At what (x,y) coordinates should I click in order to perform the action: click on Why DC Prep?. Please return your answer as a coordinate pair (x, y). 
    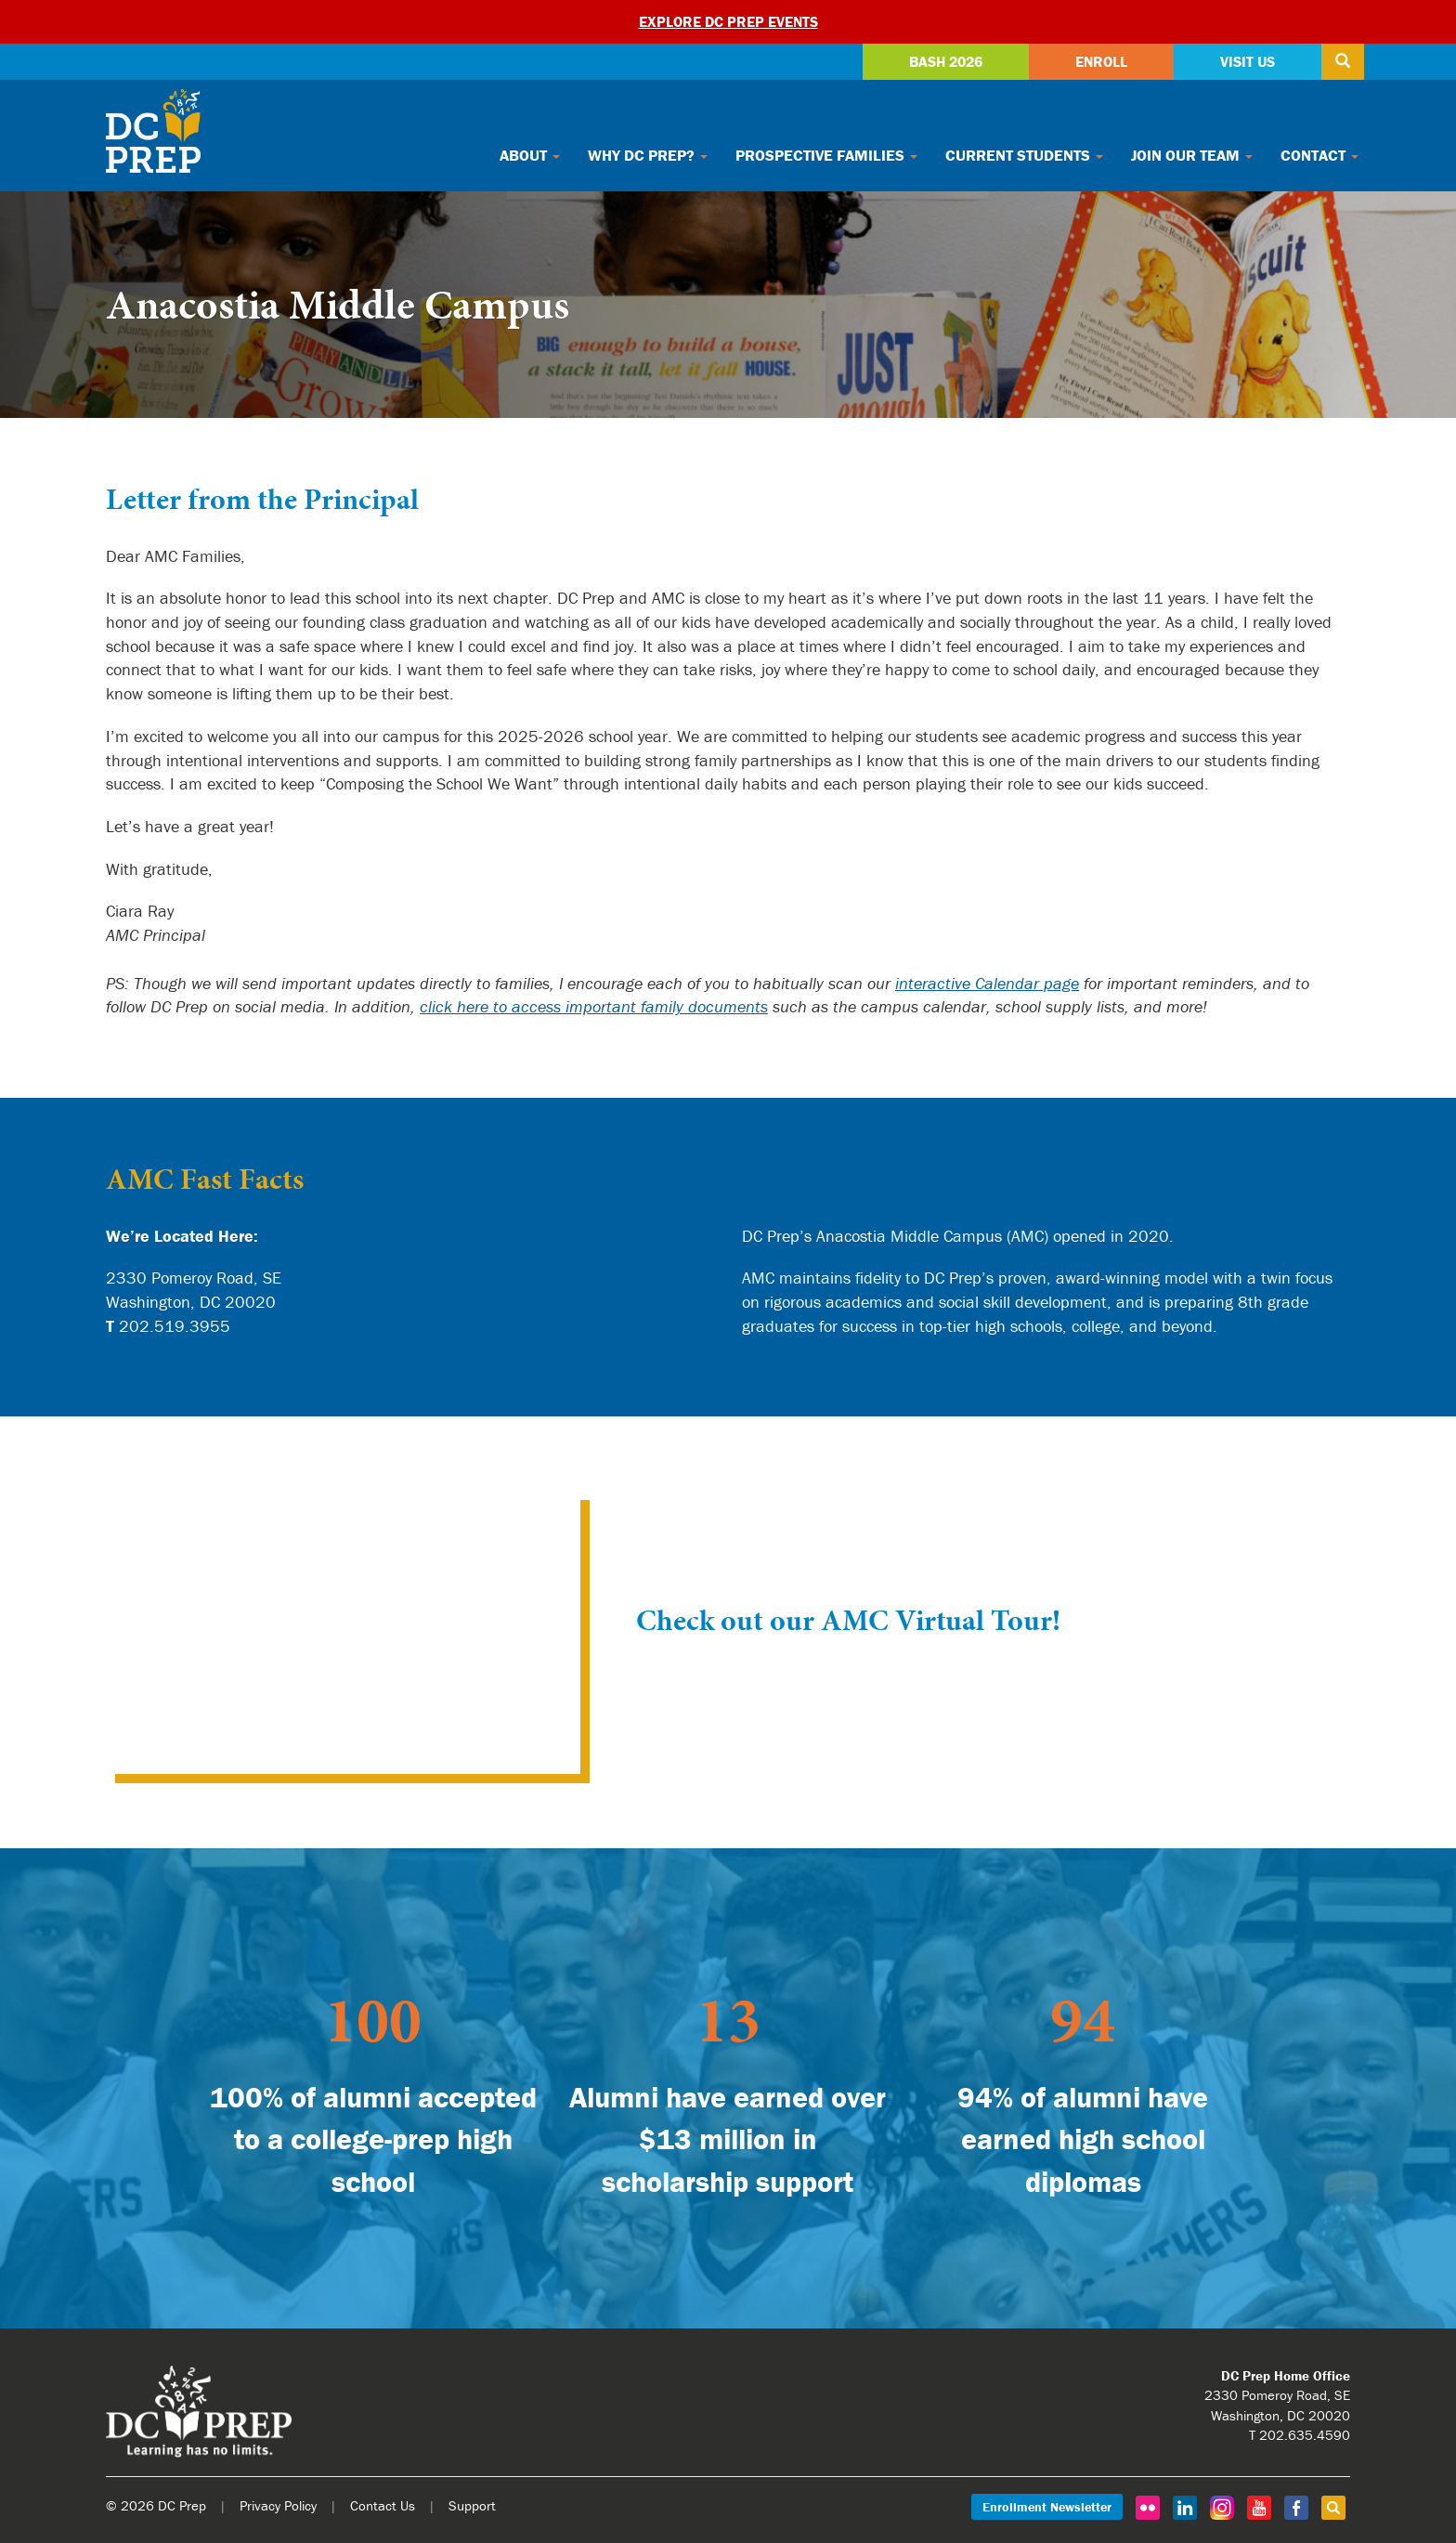
    Looking at the image, I should click on (648, 155).